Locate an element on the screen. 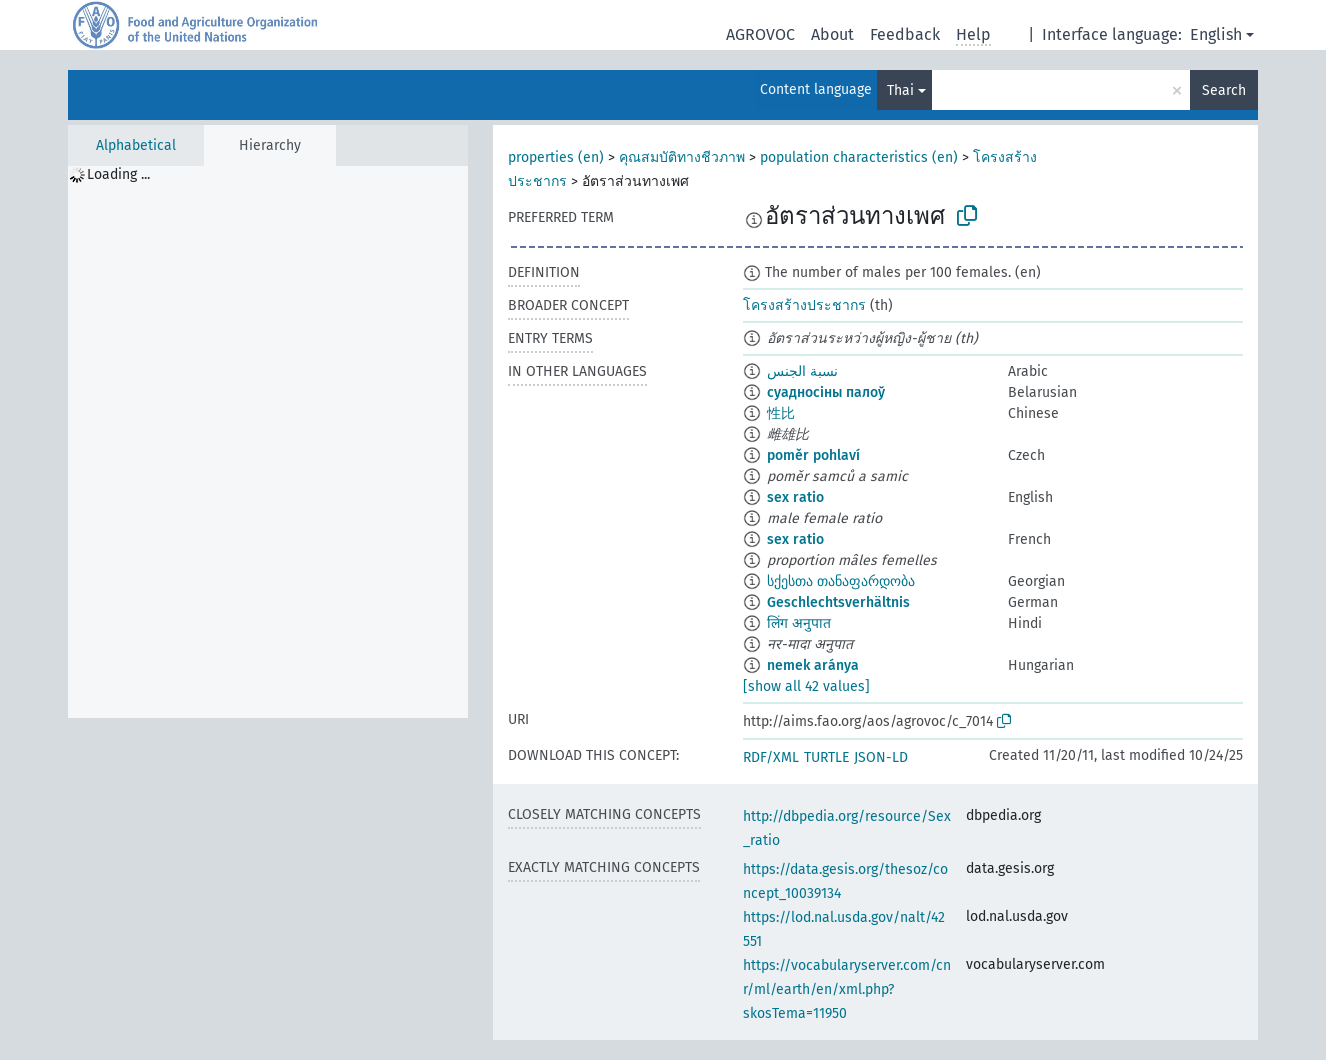 This screenshot has height=1060, width=1326. [show all 42 values] is located at coordinates (806, 686).